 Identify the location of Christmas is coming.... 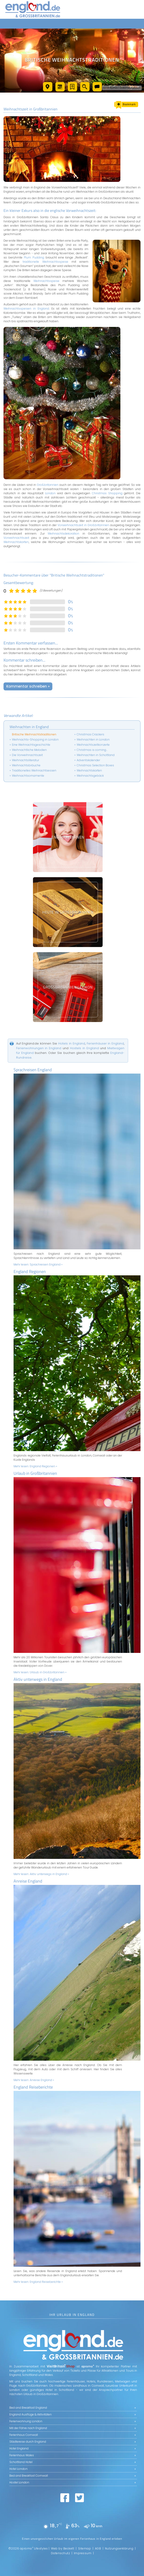
(92, 750).